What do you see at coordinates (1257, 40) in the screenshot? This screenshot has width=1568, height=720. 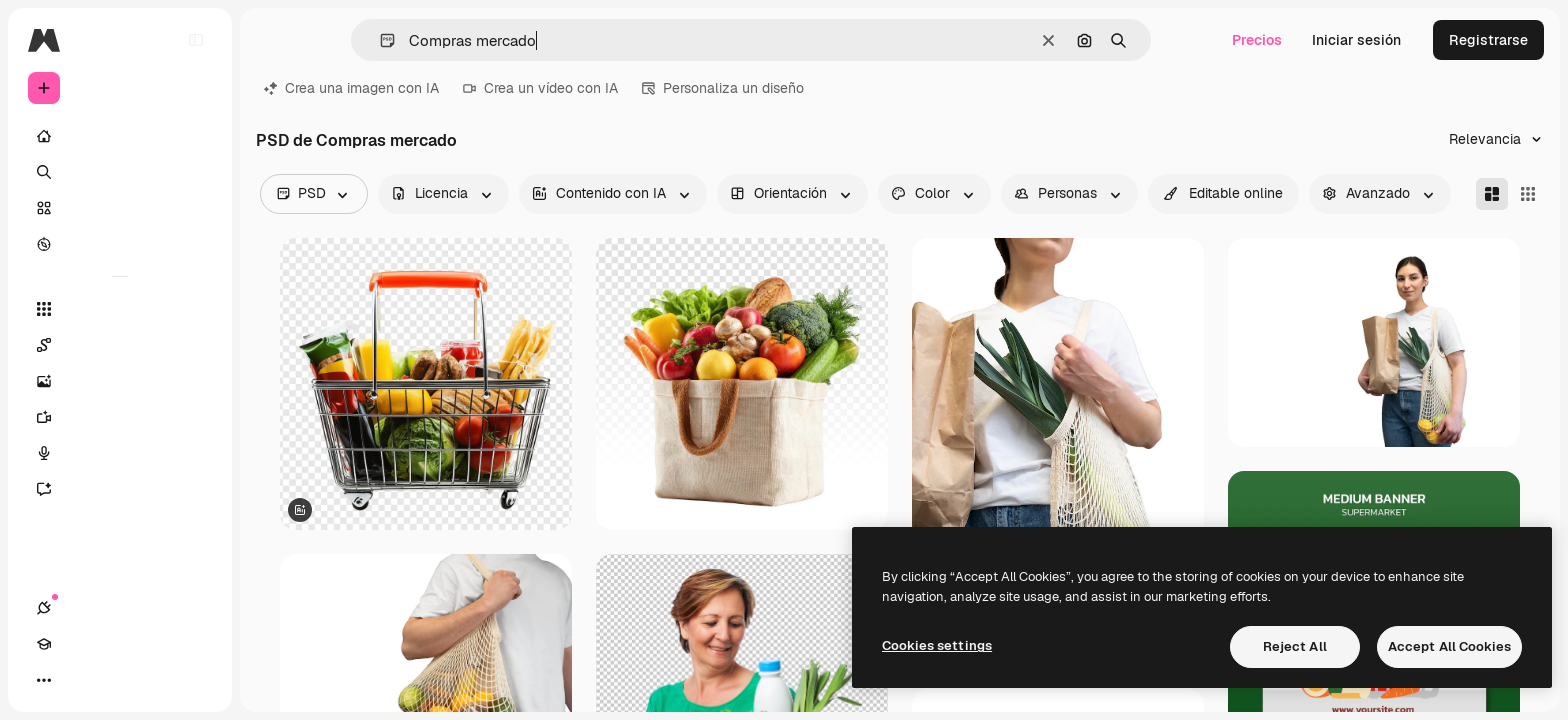 I see `Precios` at bounding box center [1257, 40].